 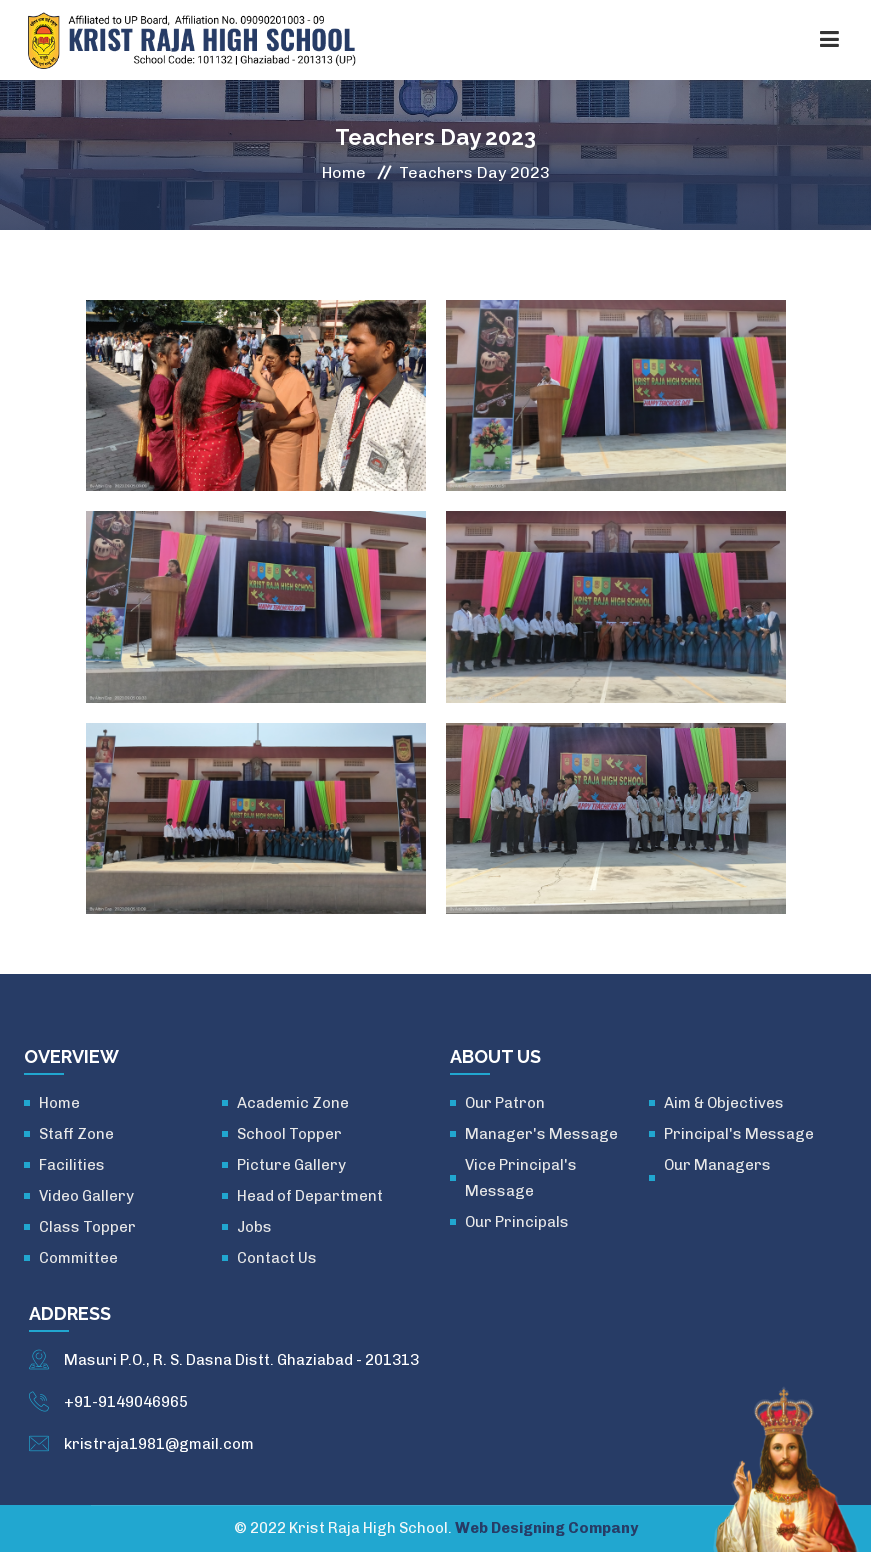 I want to click on School Topper, so click(x=289, y=1134).